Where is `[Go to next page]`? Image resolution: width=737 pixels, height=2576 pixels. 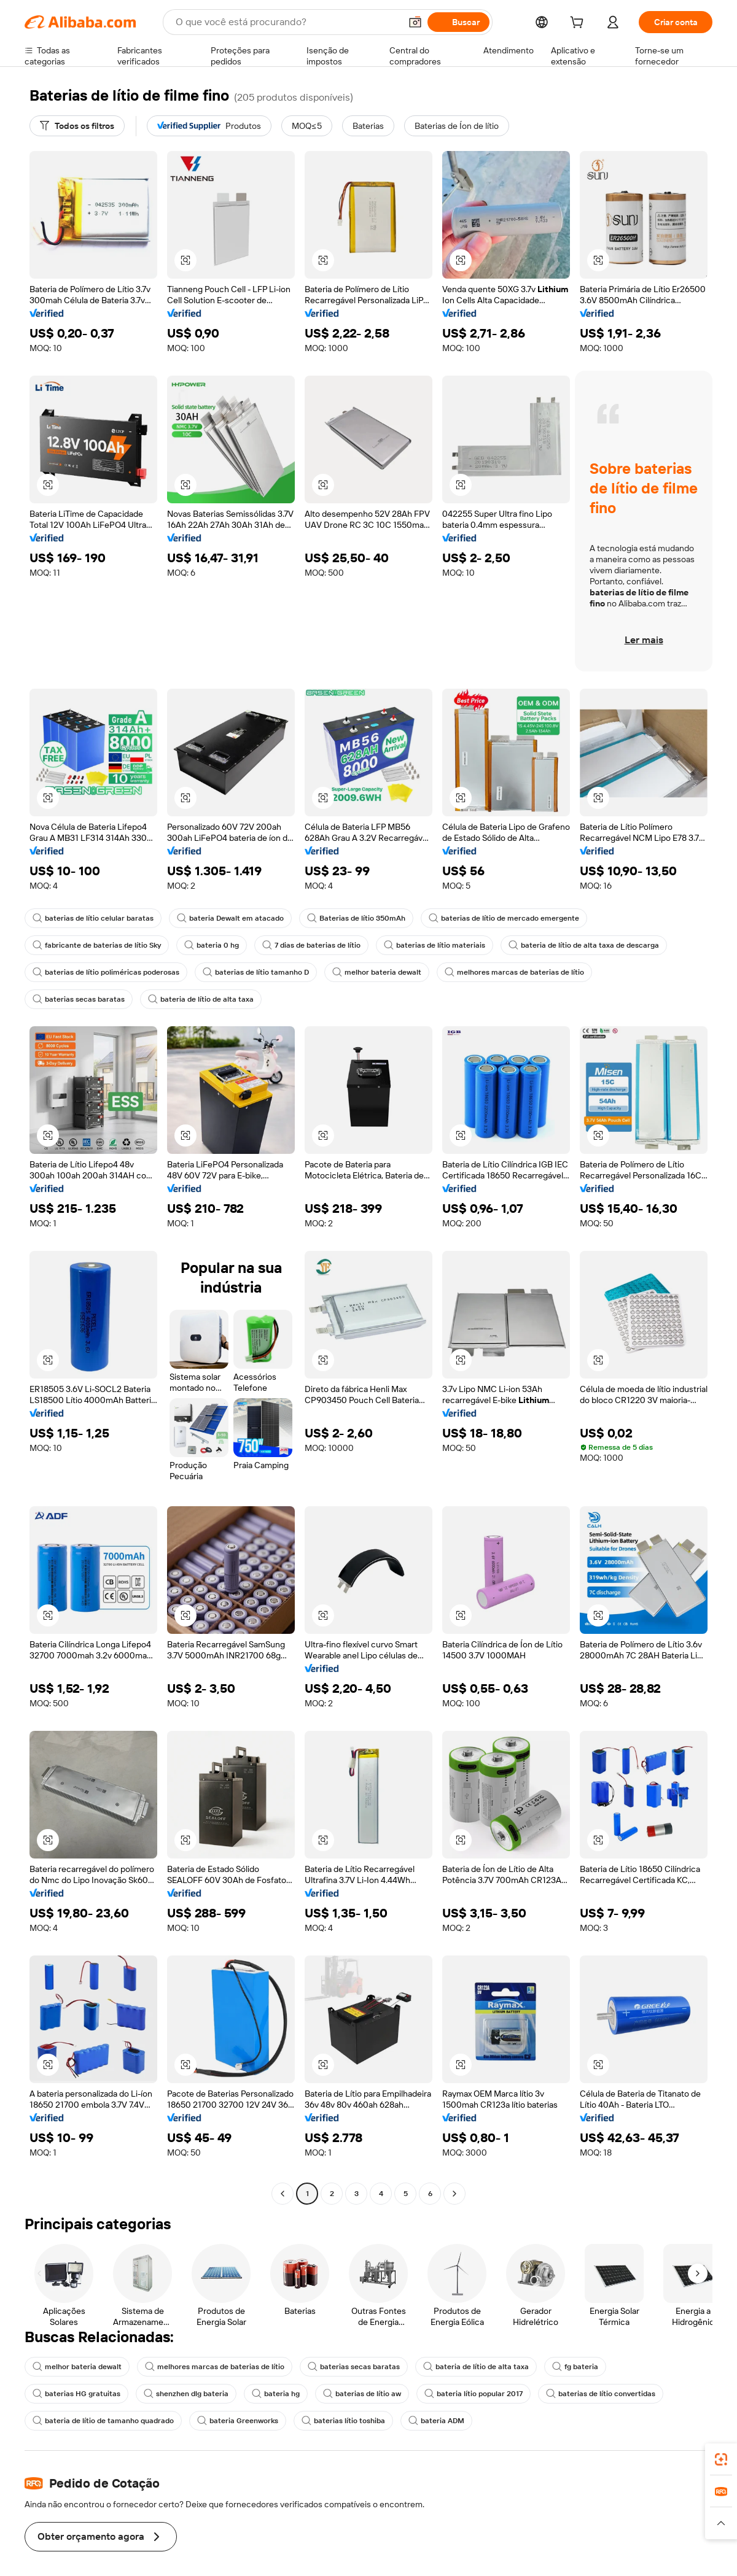 [Go to next page] is located at coordinates (454, 2194).